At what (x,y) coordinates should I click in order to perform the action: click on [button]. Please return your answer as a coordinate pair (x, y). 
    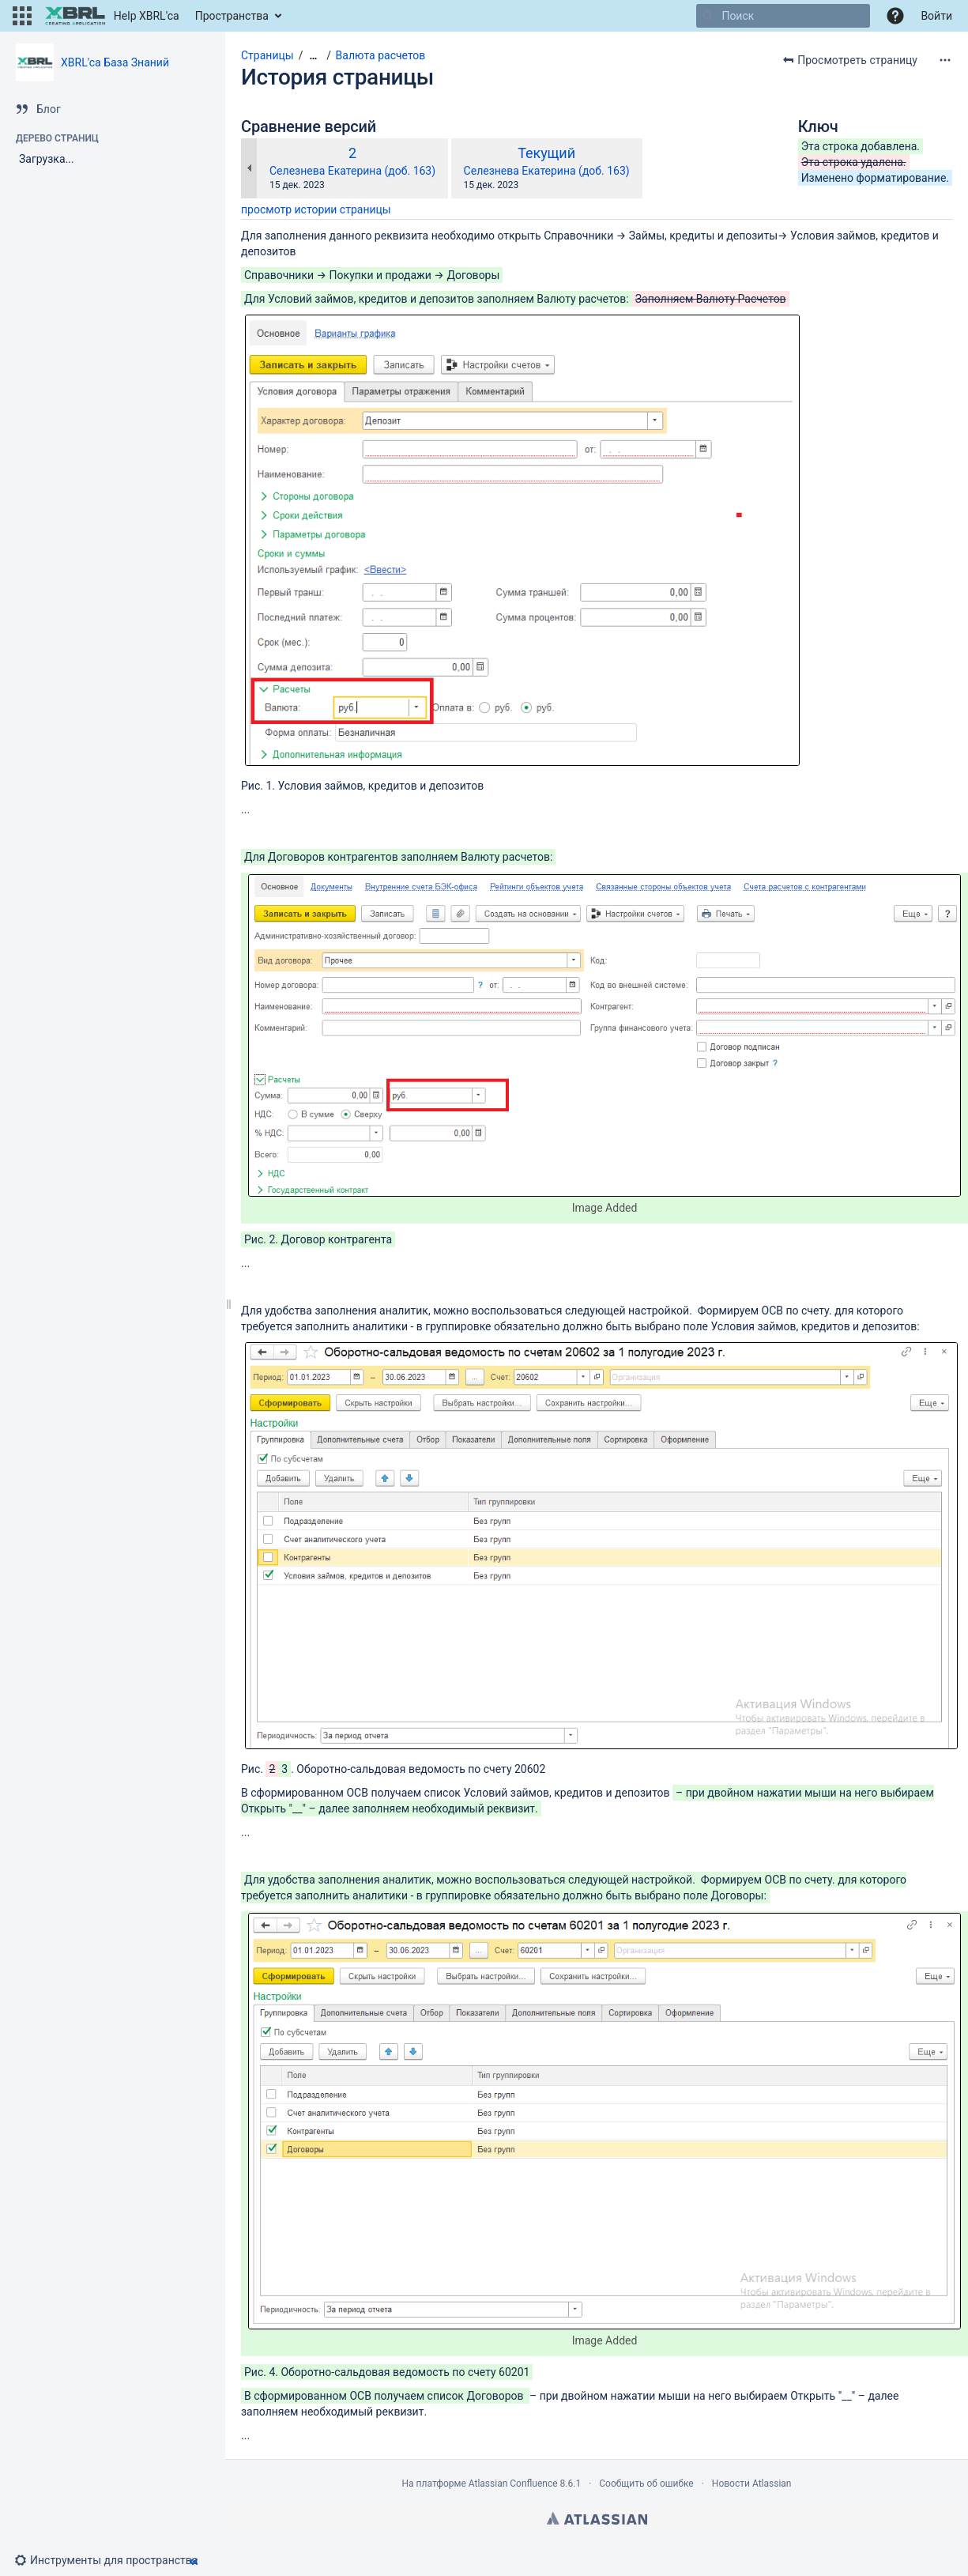
    Looking at the image, I should click on (22, 16).